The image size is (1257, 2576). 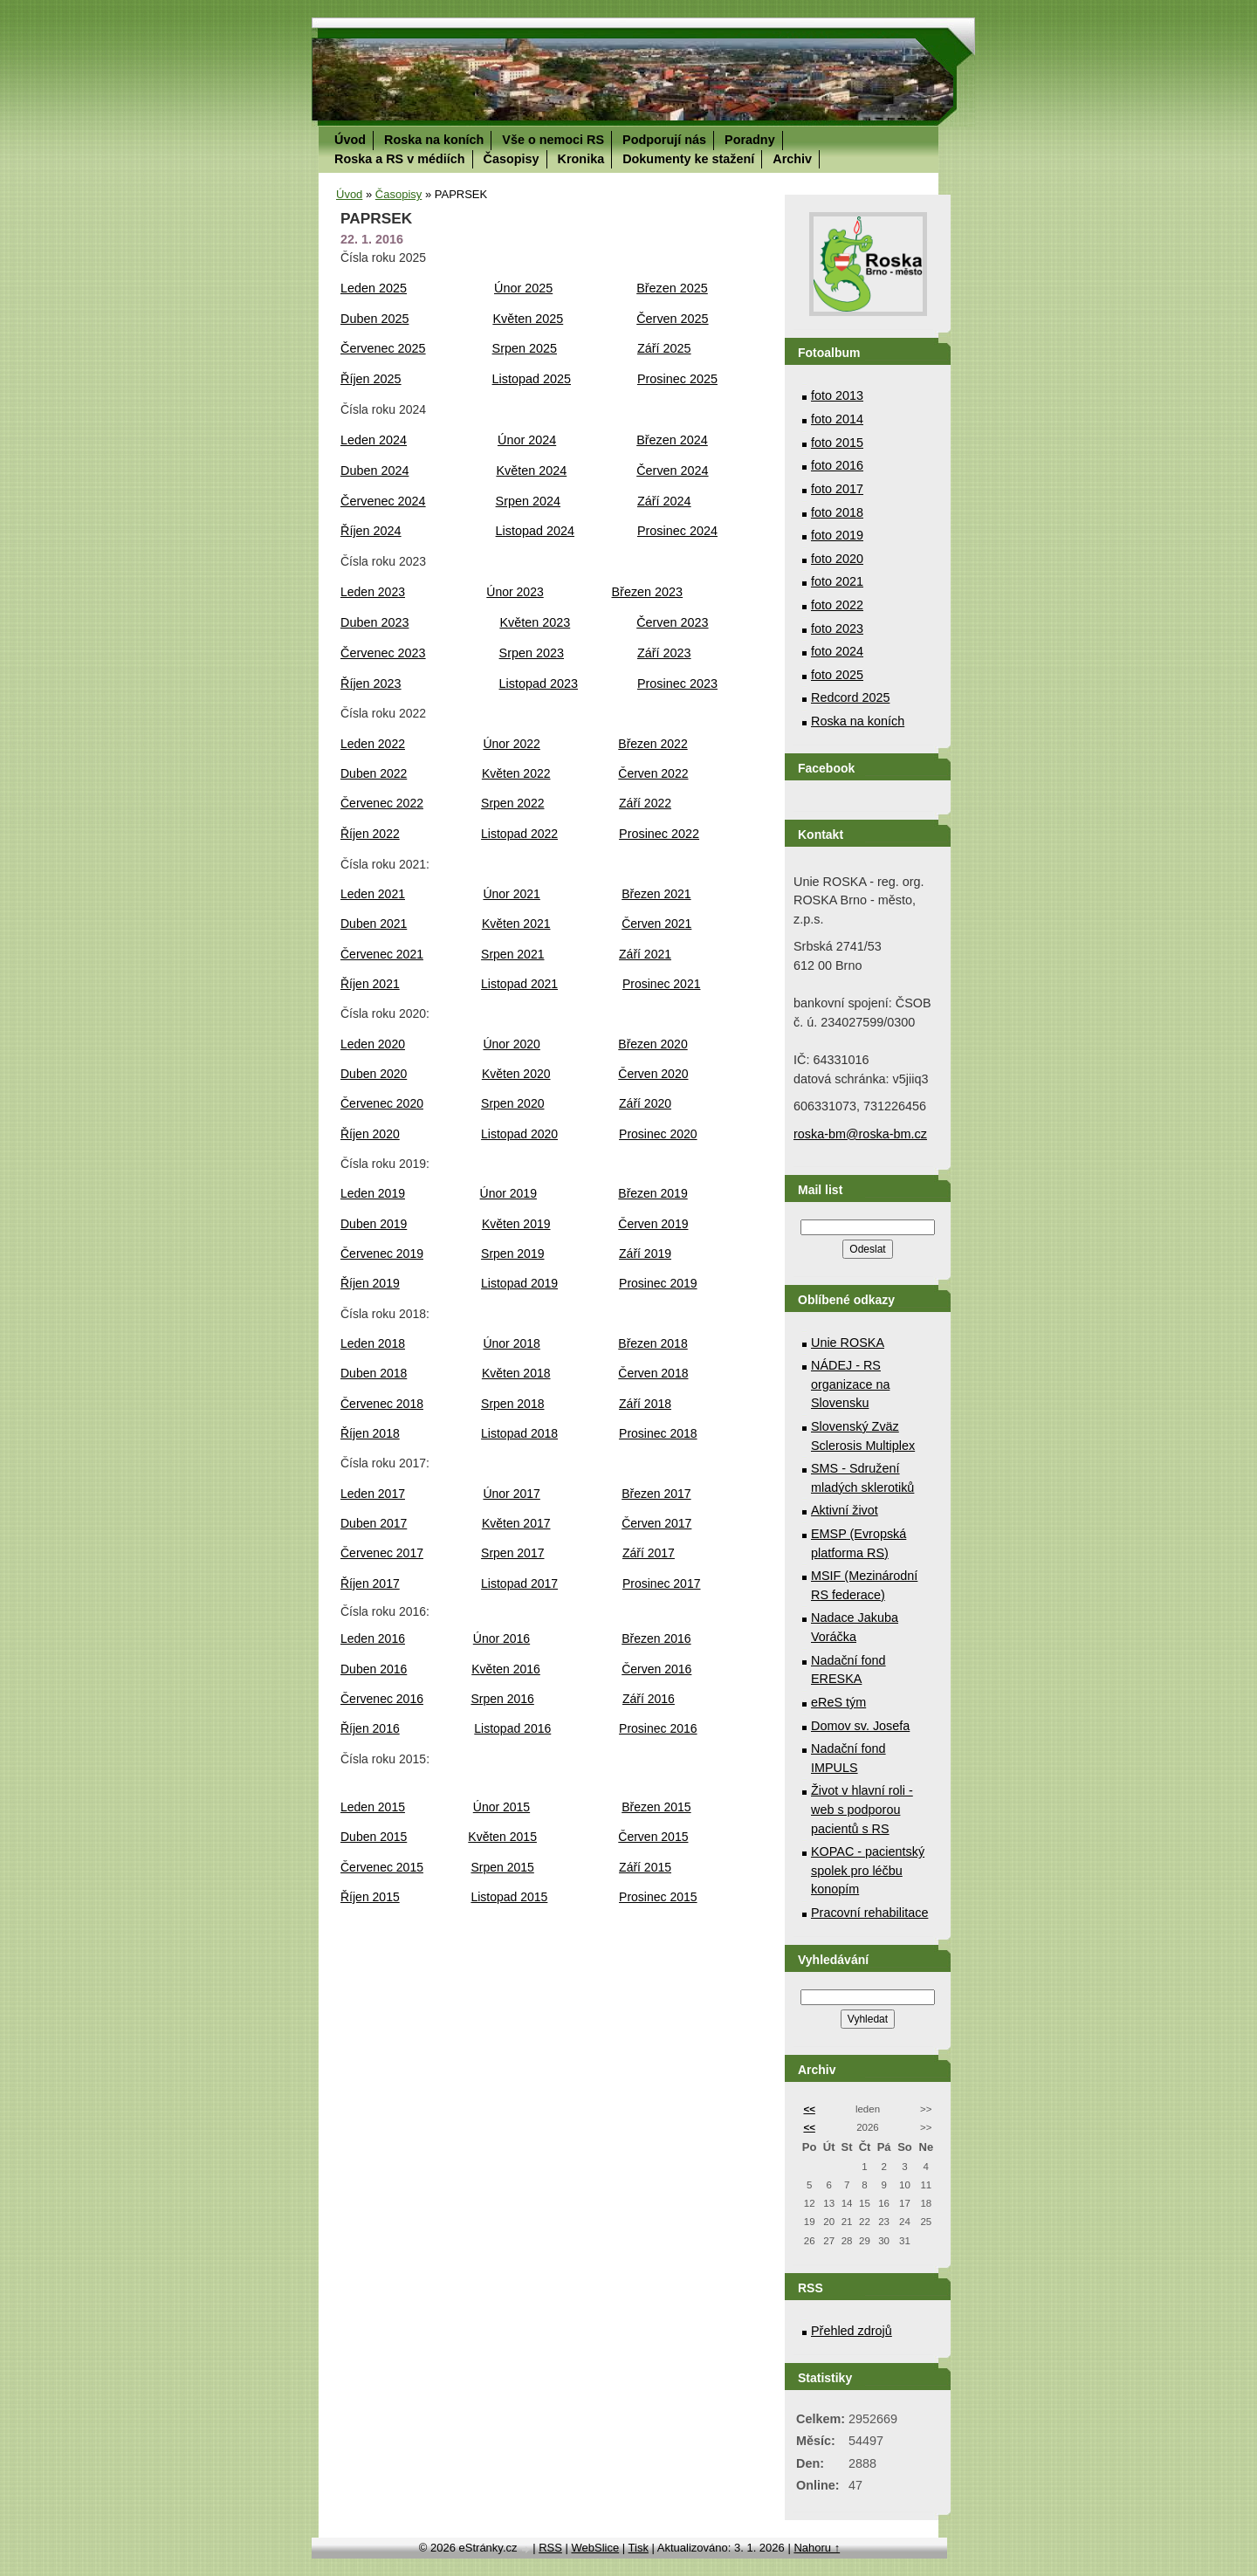 What do you see at coordinates (837, 581) in the screenshot?
I see `foto 2021` at bounding box center [837, 581].